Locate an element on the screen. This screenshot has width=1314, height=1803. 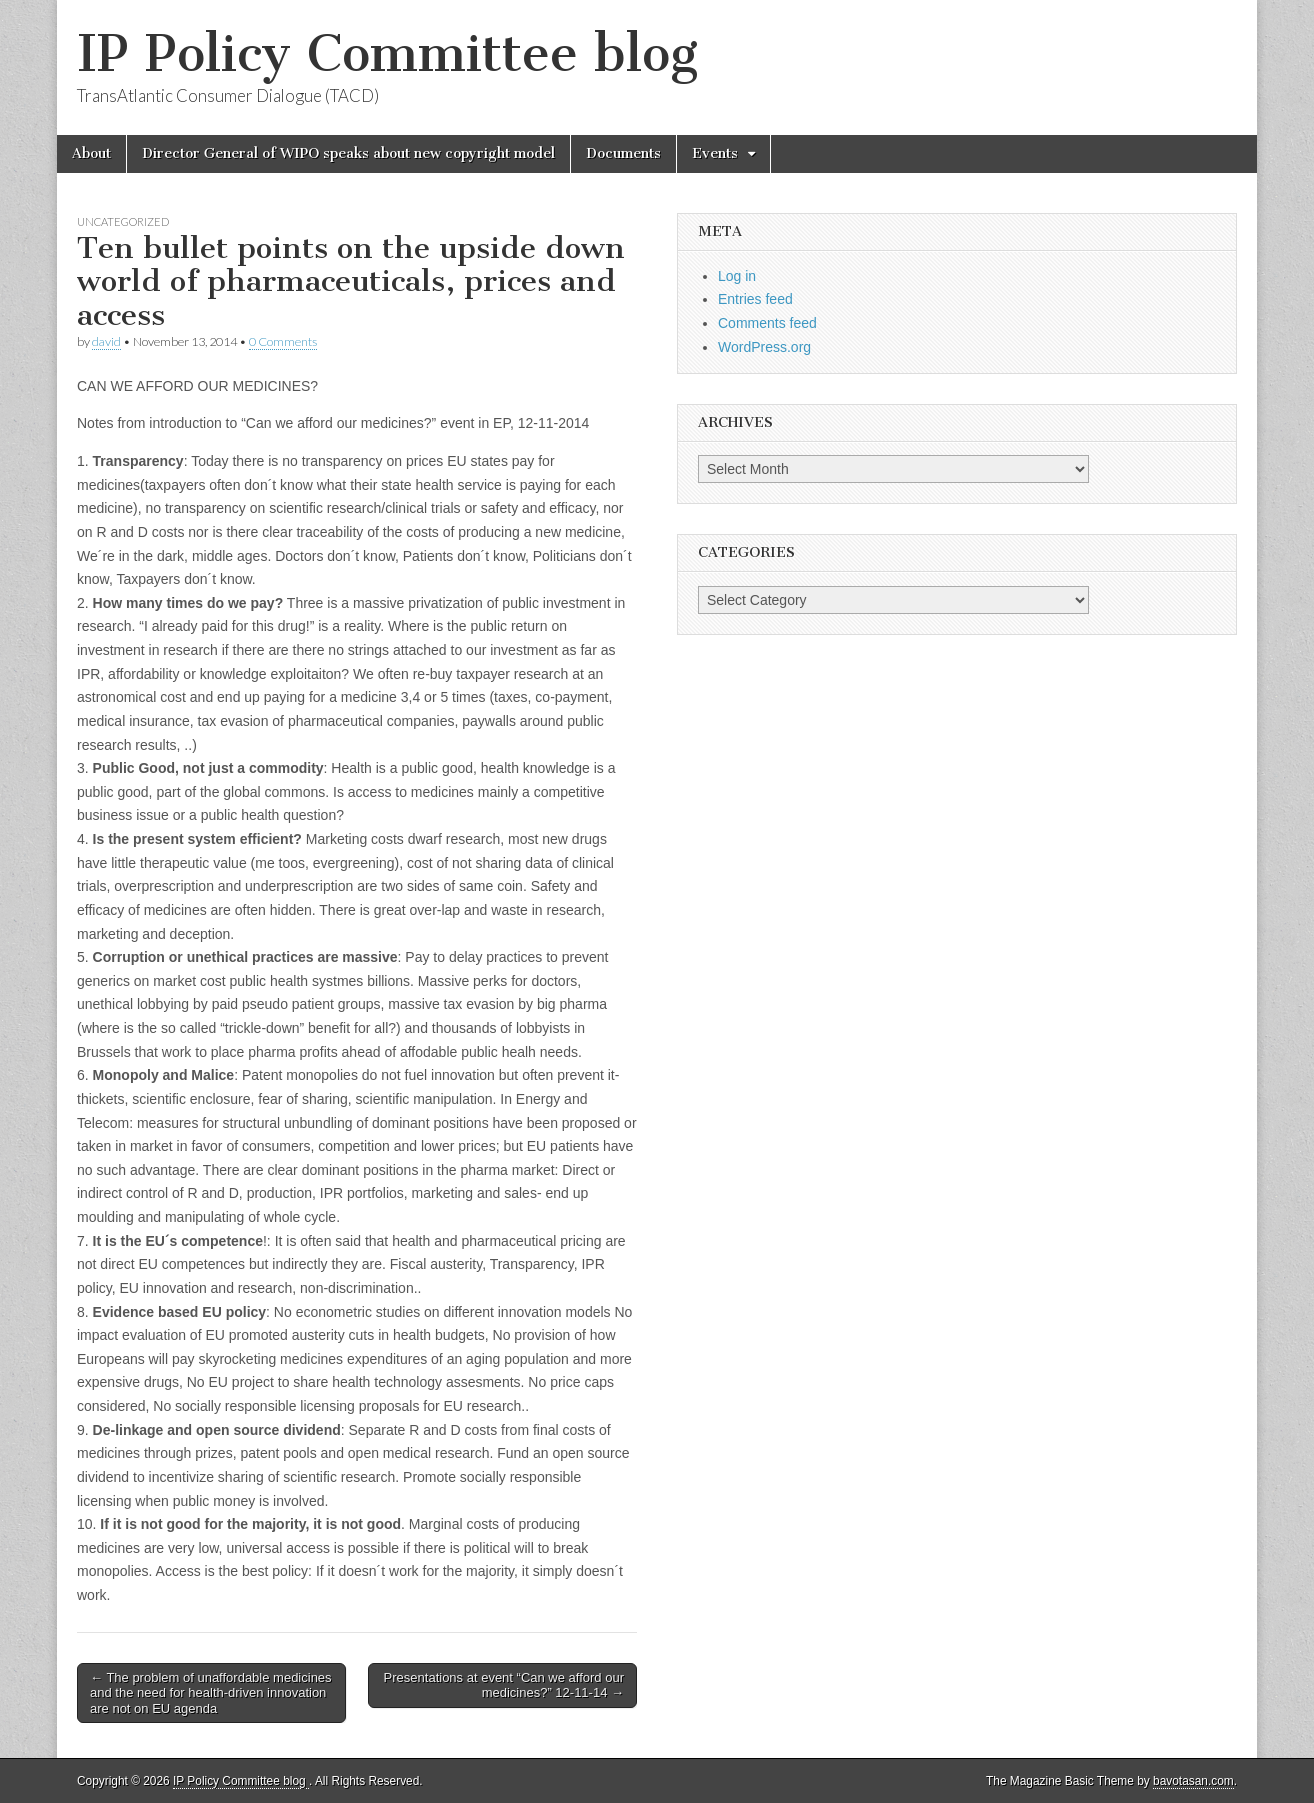
bavotasan.com is located at coordinates (1193, 1781).